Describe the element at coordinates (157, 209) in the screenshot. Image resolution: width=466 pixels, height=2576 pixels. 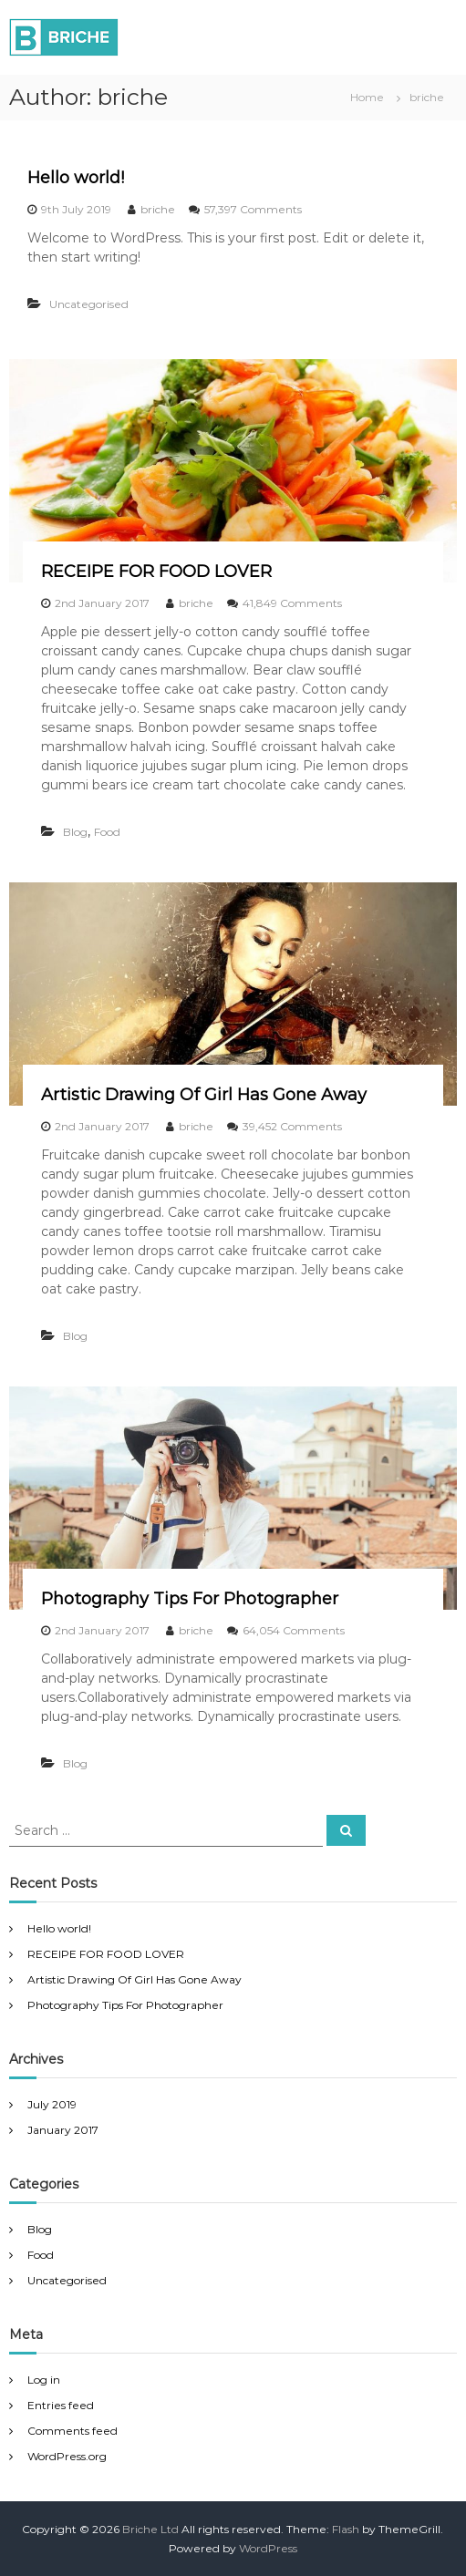
I see `briche` at that location.